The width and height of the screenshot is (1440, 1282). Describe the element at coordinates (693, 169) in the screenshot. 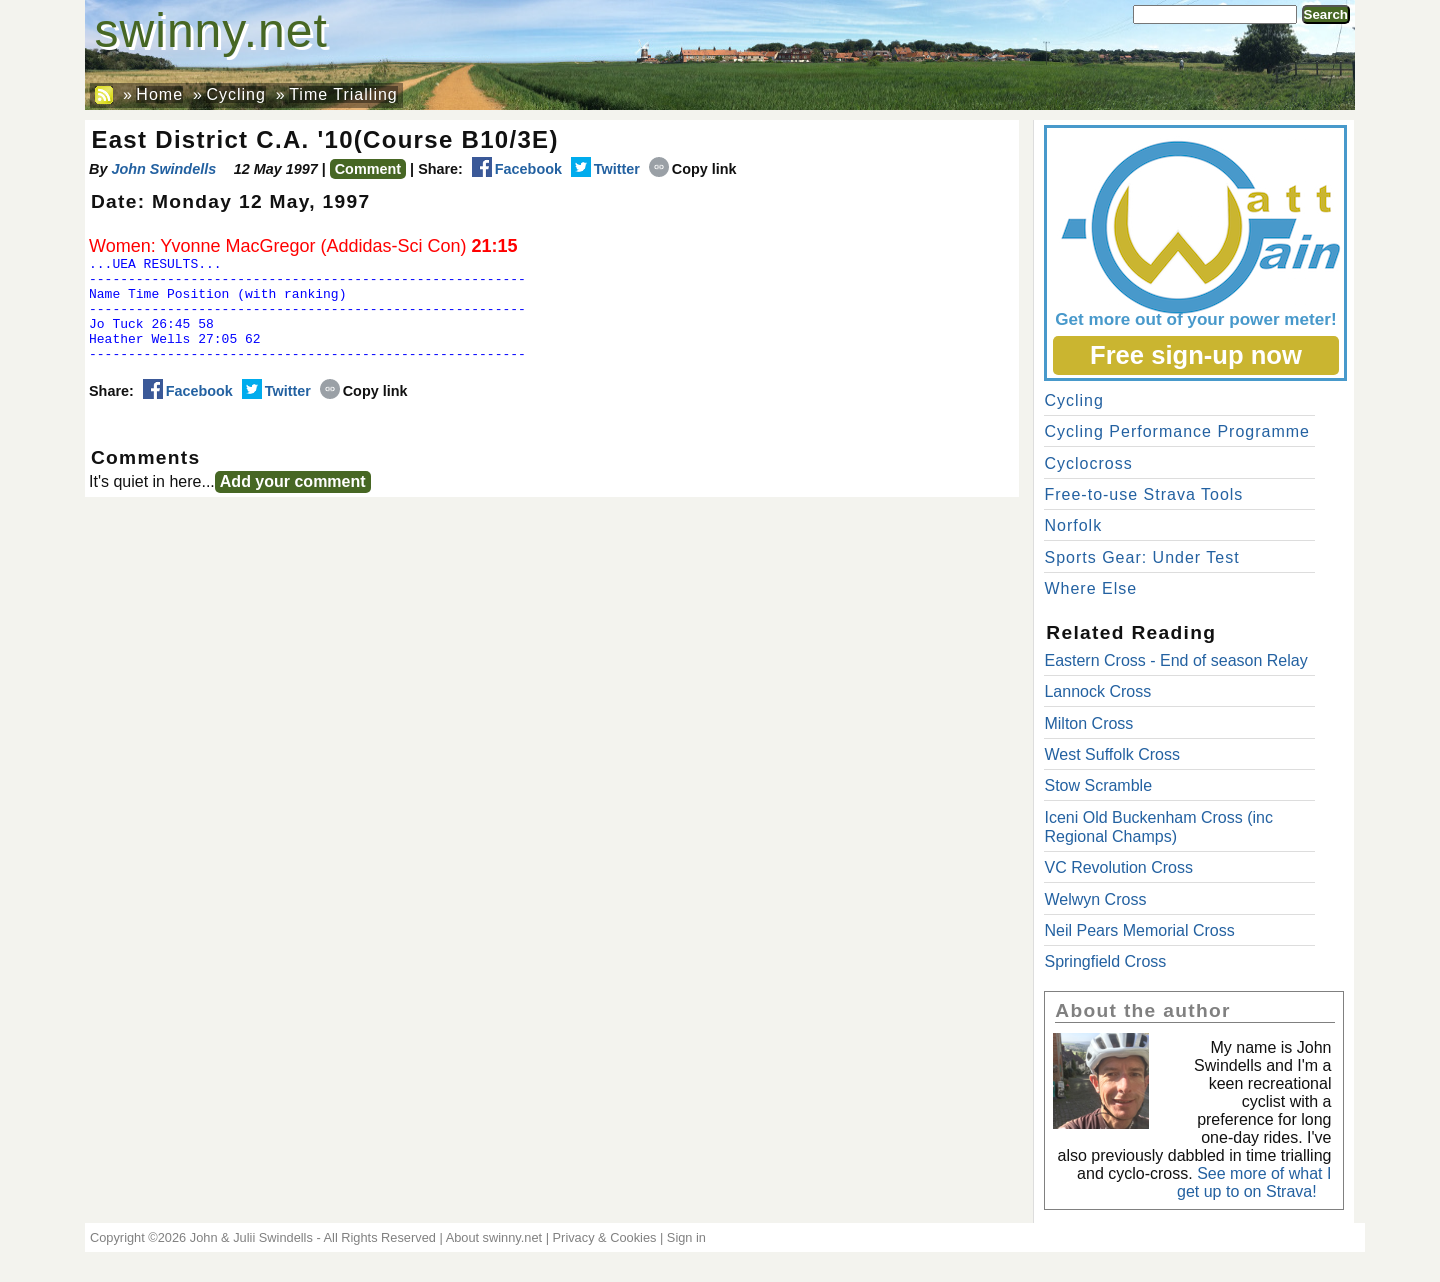

I see `Copy link` at that location.